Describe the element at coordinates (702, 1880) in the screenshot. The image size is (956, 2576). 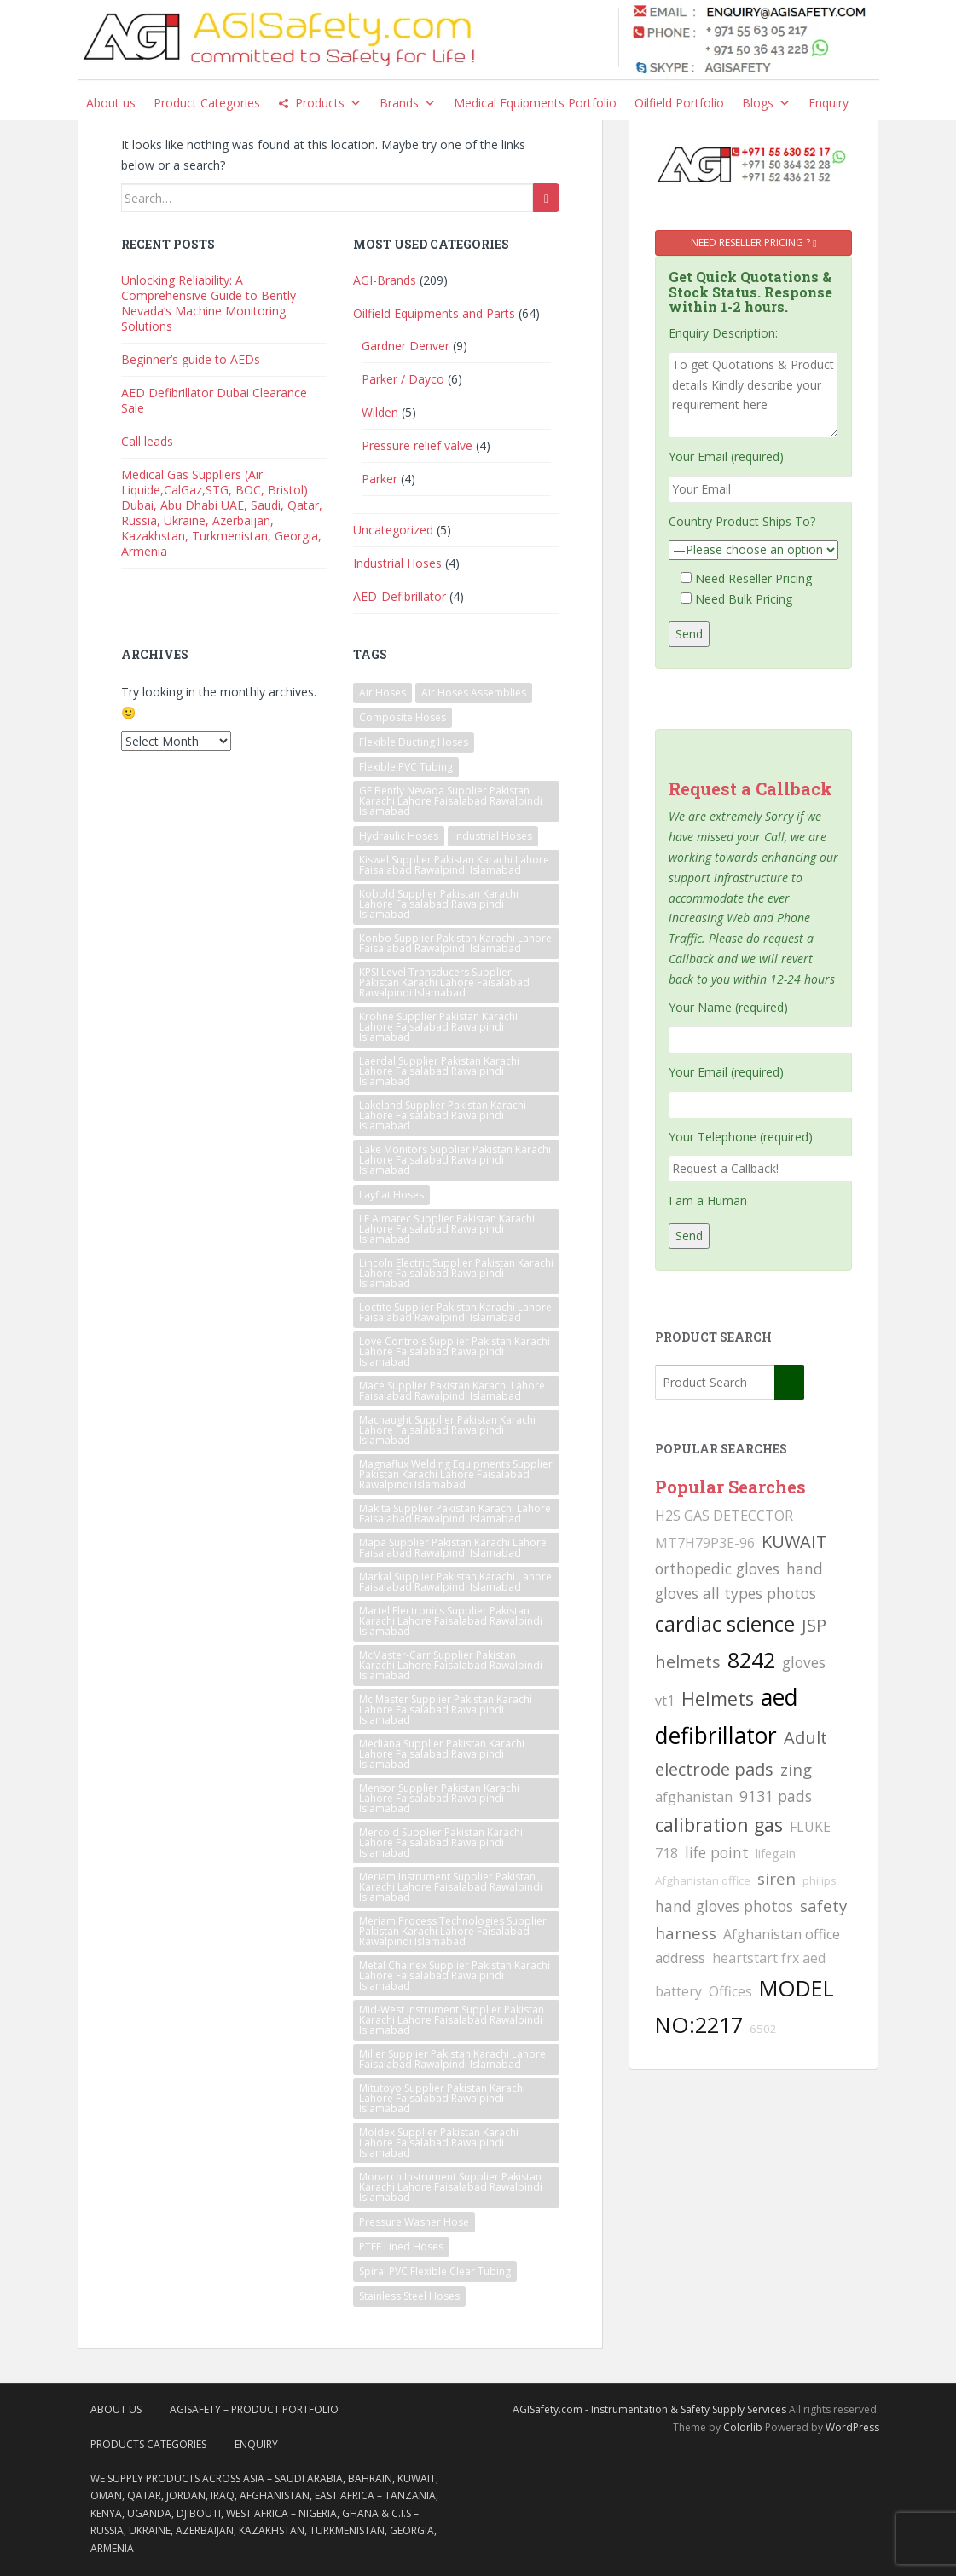
I see `Afghanistan office [Afghanistan office (80 searches)]` at that location.